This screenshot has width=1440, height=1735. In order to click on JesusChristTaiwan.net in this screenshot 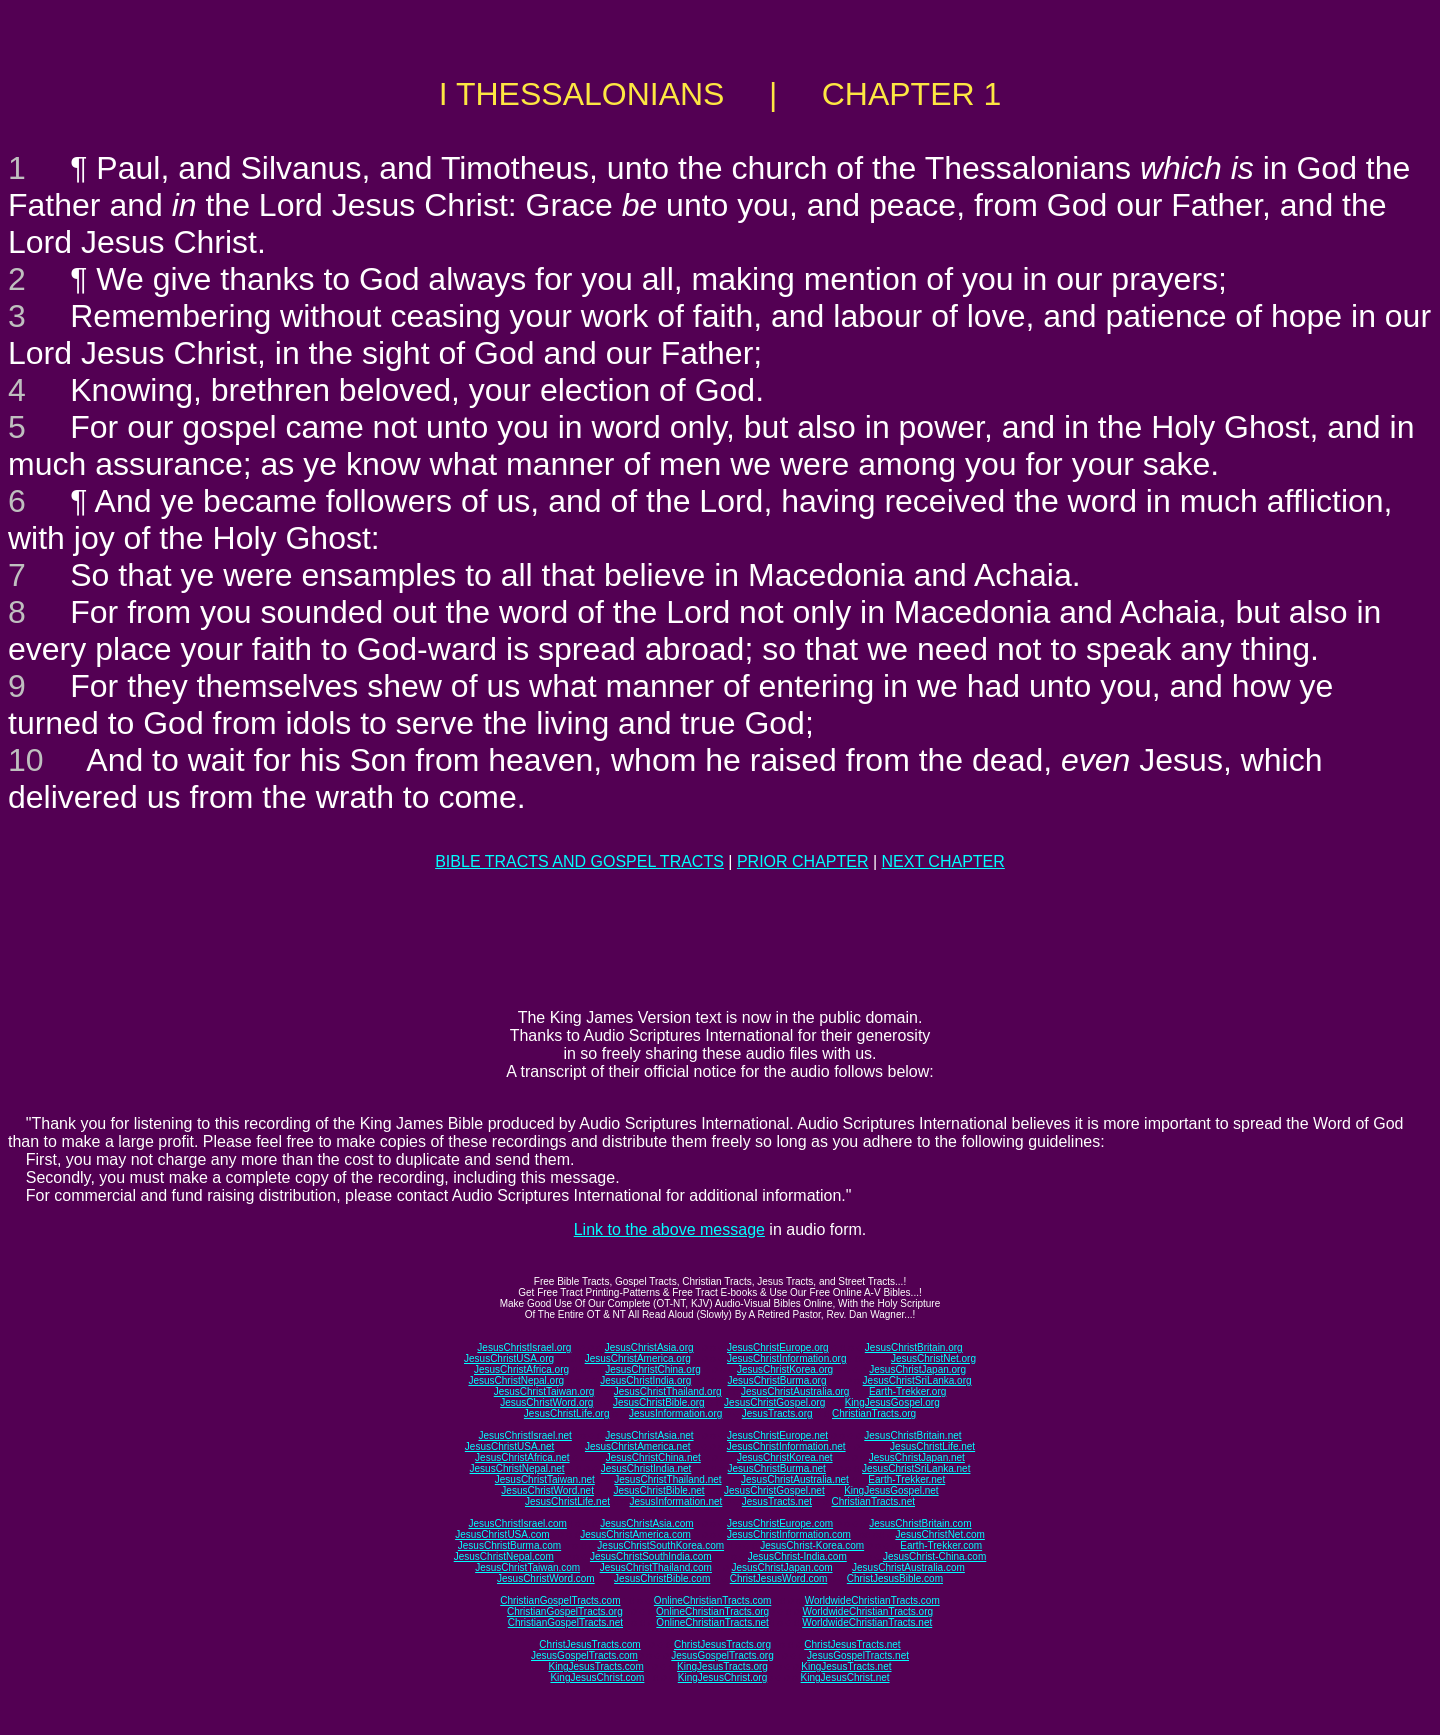, I will do `click(545, 1479)`.